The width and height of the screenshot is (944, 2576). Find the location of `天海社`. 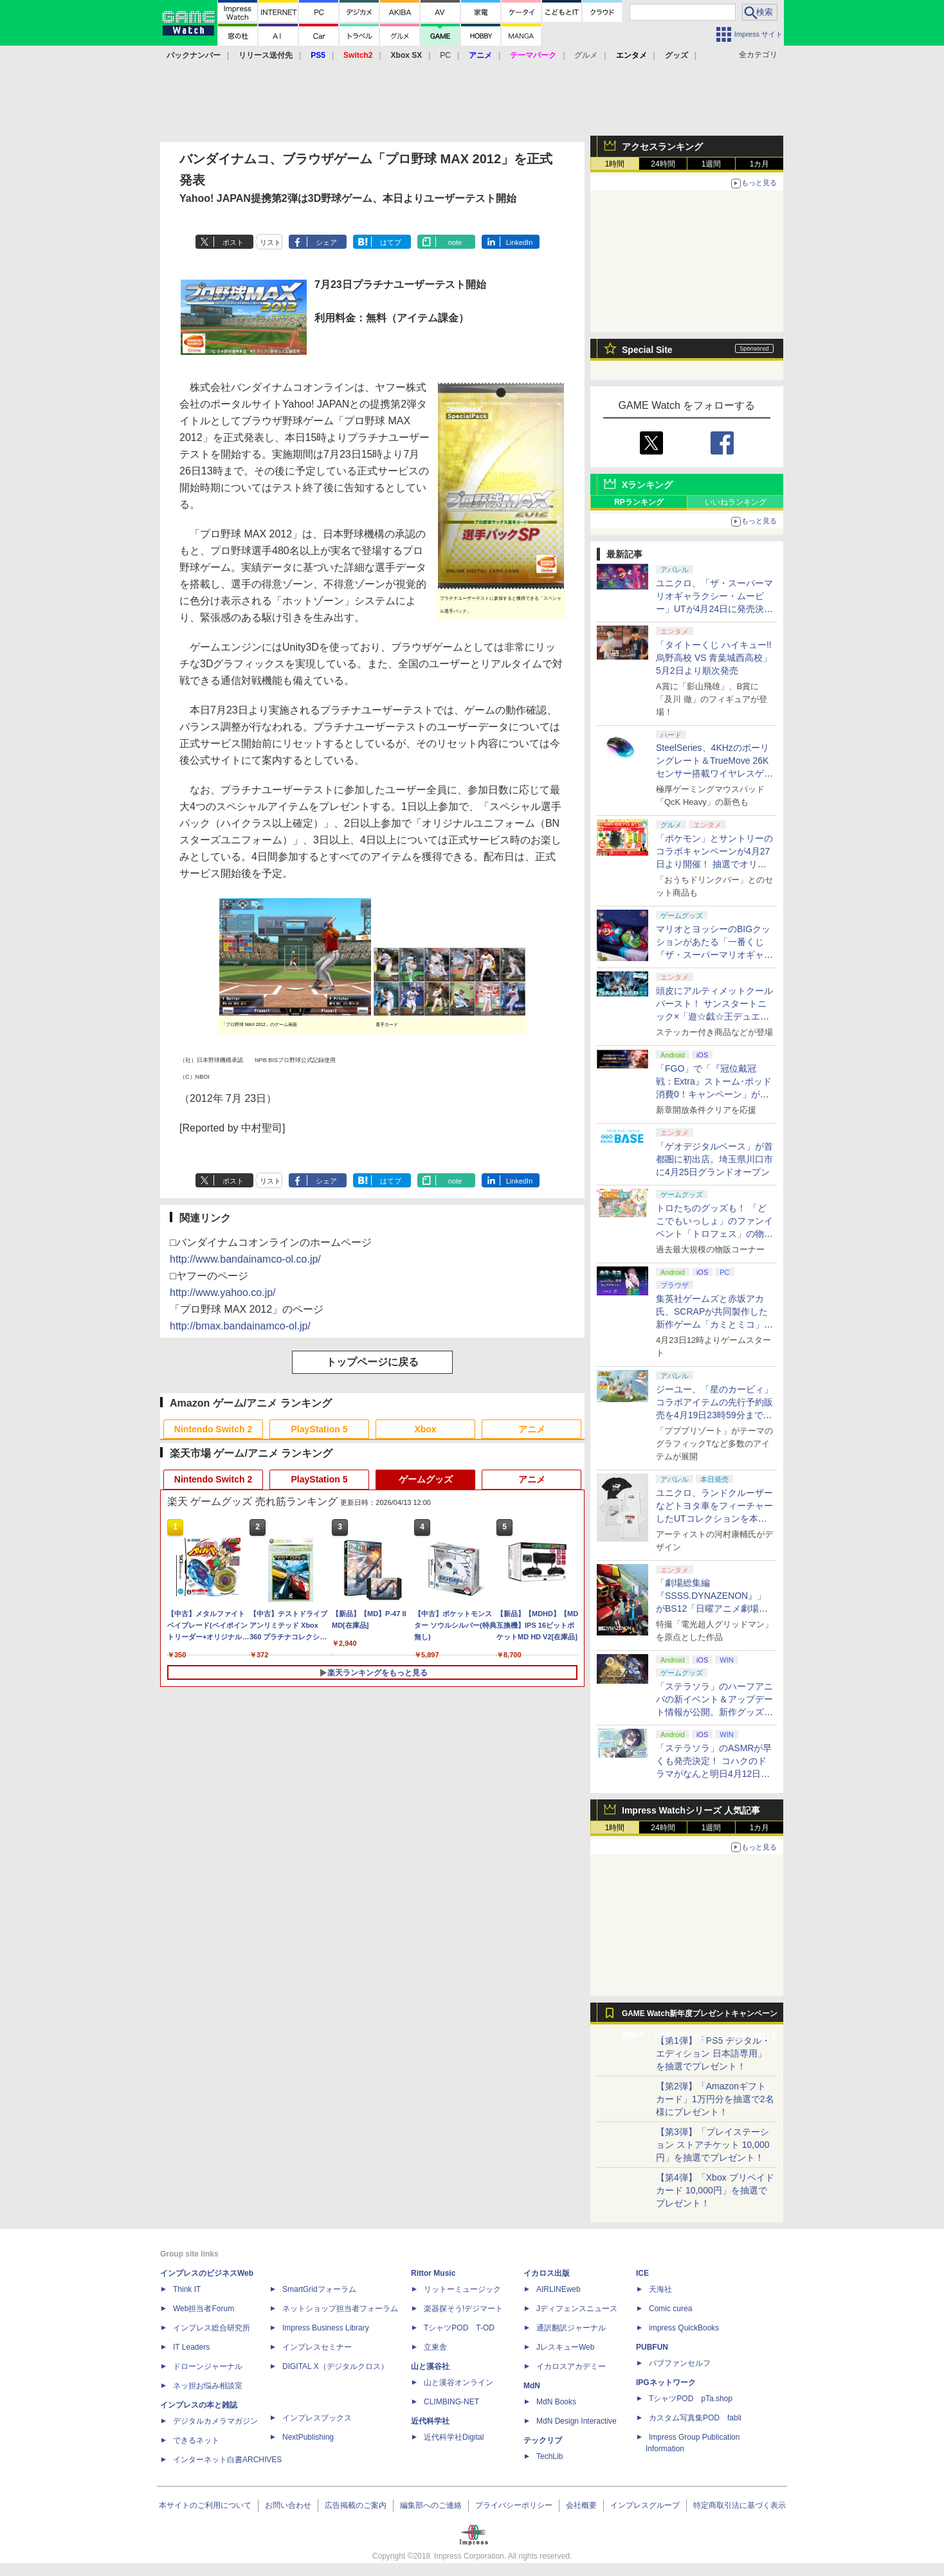

天海社 is located at coordinates (660, 2289).